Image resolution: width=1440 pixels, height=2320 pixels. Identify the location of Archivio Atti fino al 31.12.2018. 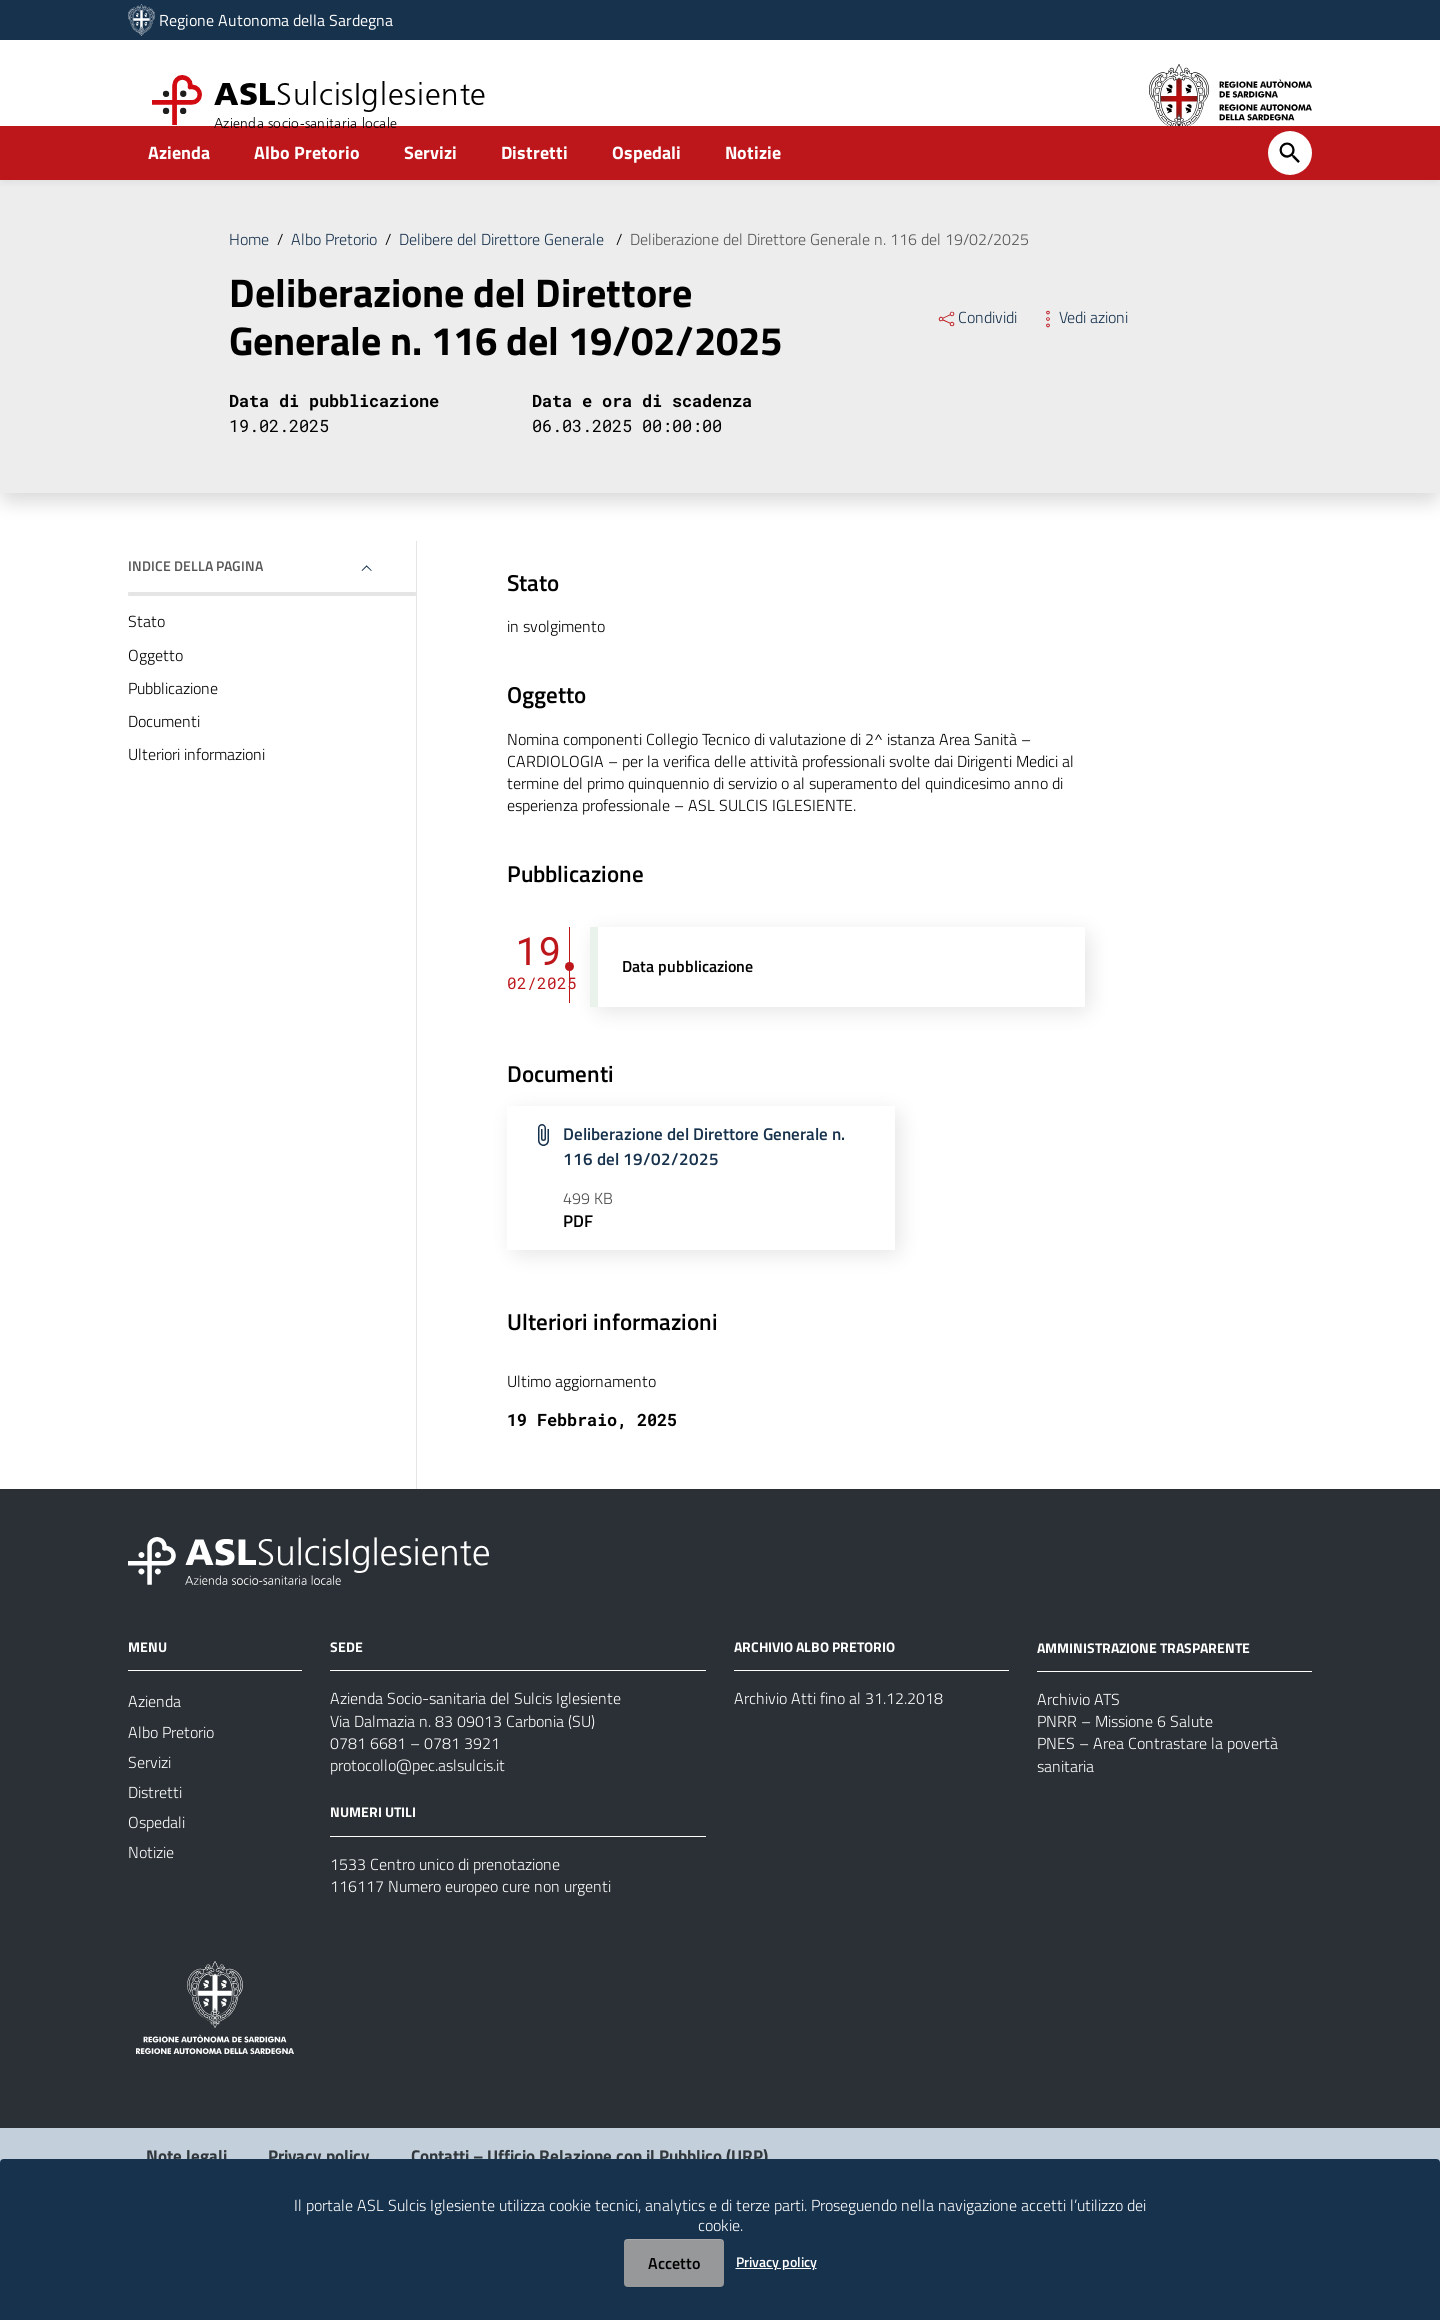
(838, 1761).